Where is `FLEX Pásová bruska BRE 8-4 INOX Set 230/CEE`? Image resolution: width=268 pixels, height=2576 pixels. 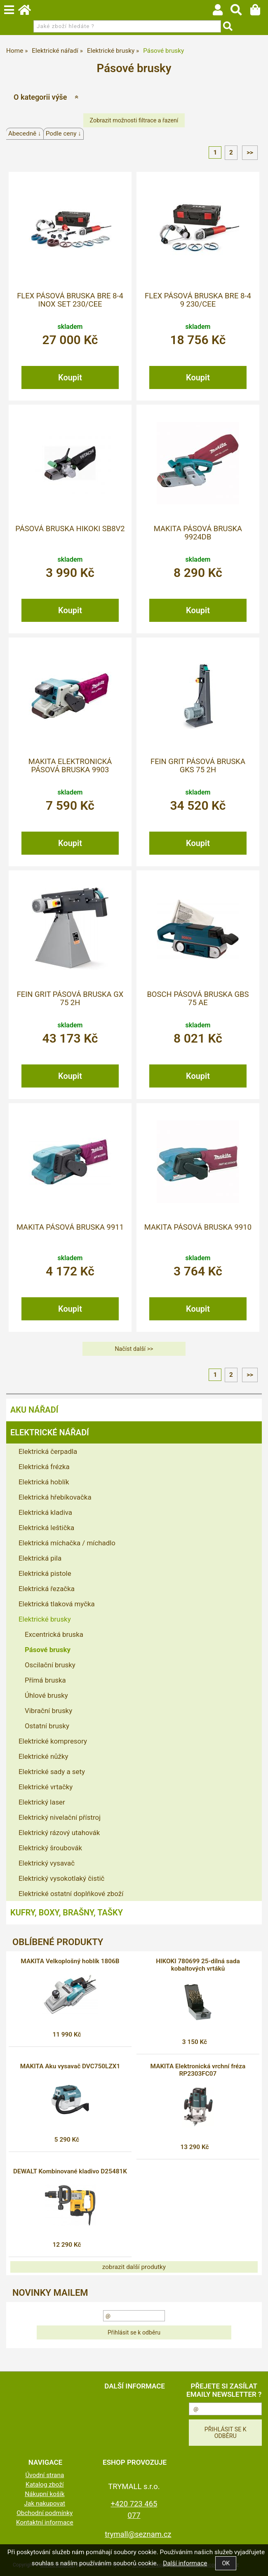 FLEX Pásová bruska BRE 8-4 INOX Set 230/CEE is located at coordinates (70, 300).